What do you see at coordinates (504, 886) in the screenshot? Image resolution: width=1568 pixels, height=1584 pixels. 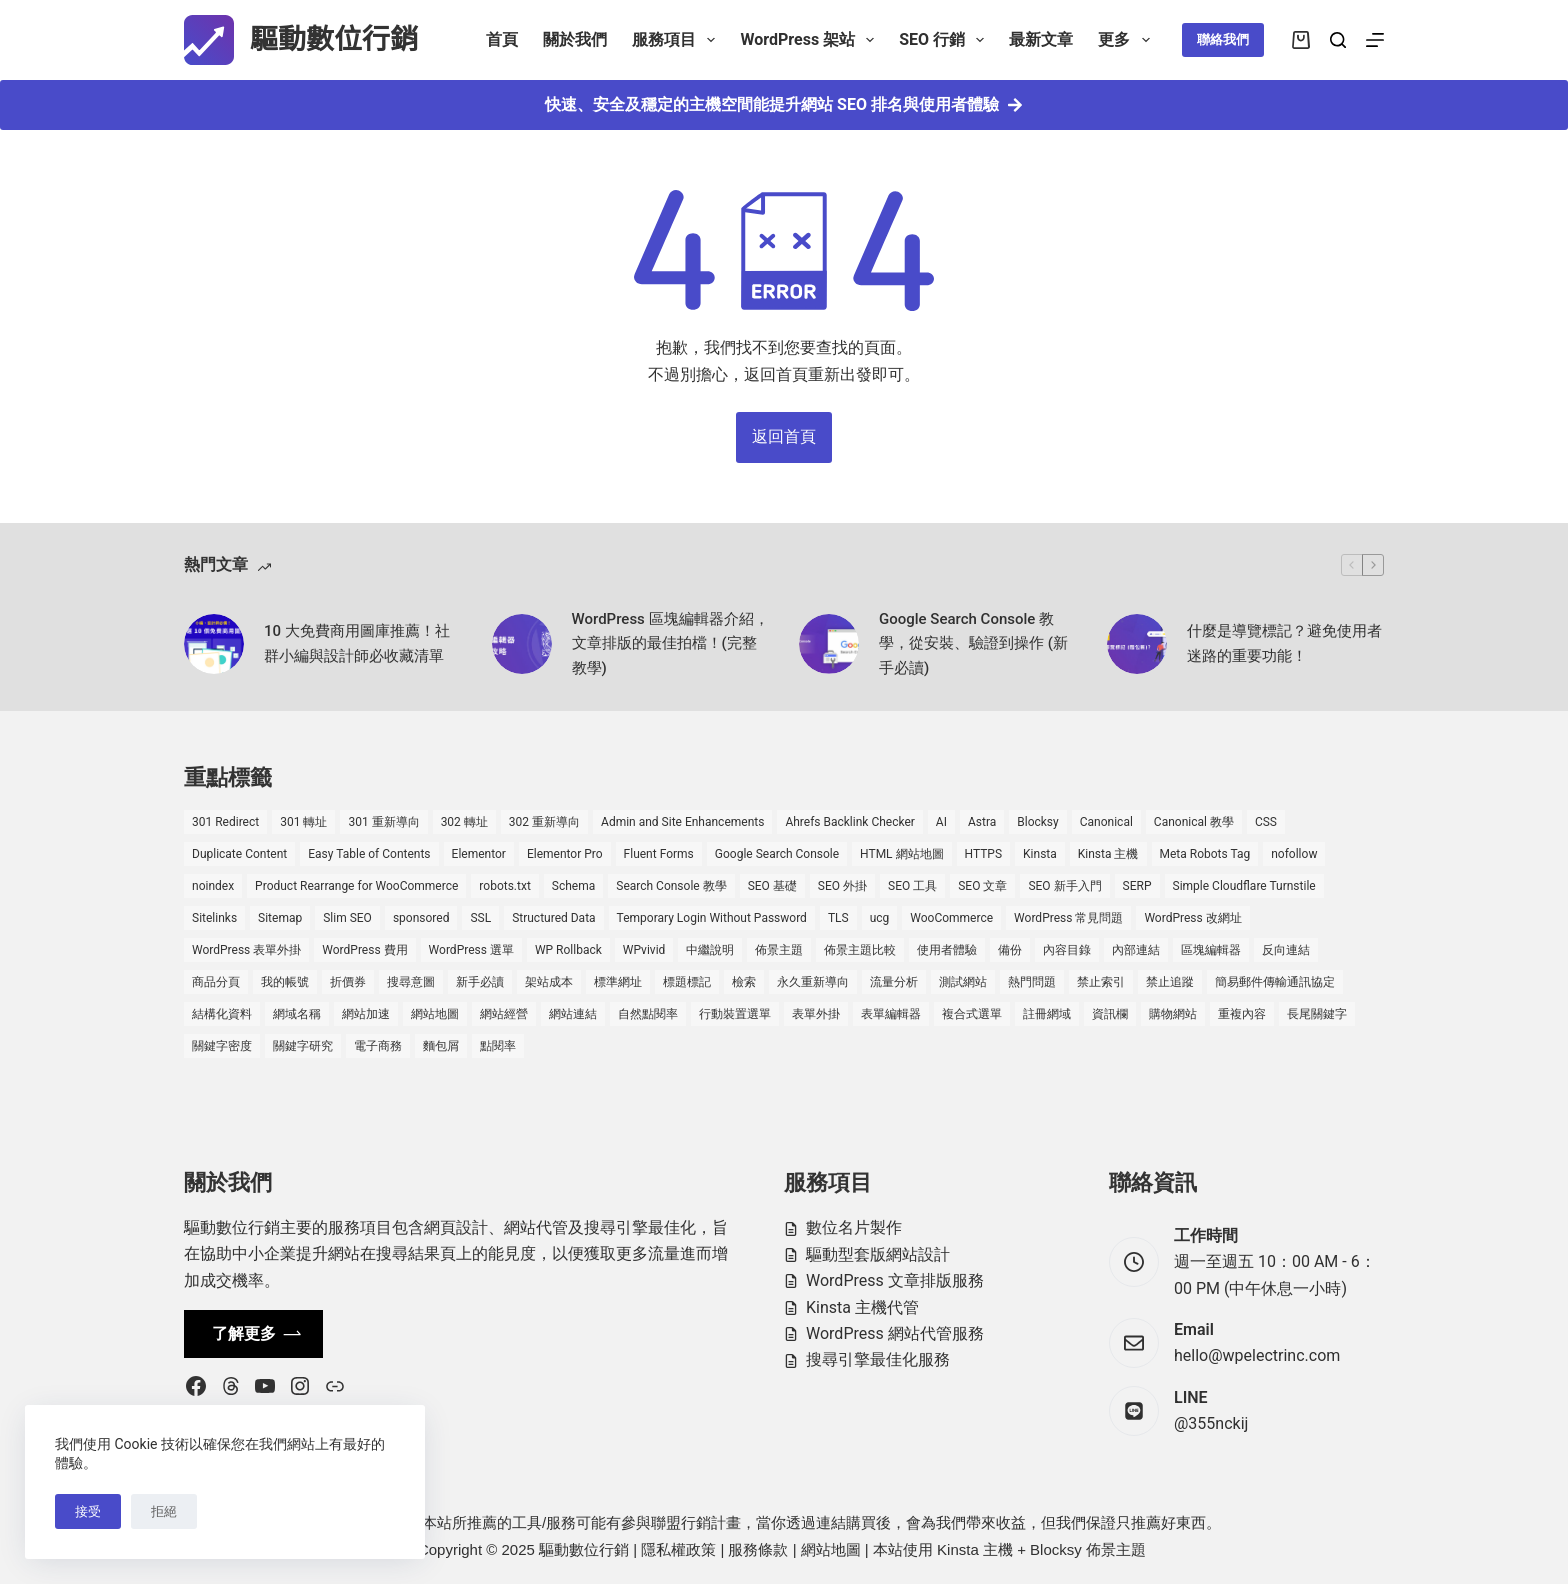 I see `robots.txt [robots.txt (1 個項目)]` at bounding box center [504, 886].